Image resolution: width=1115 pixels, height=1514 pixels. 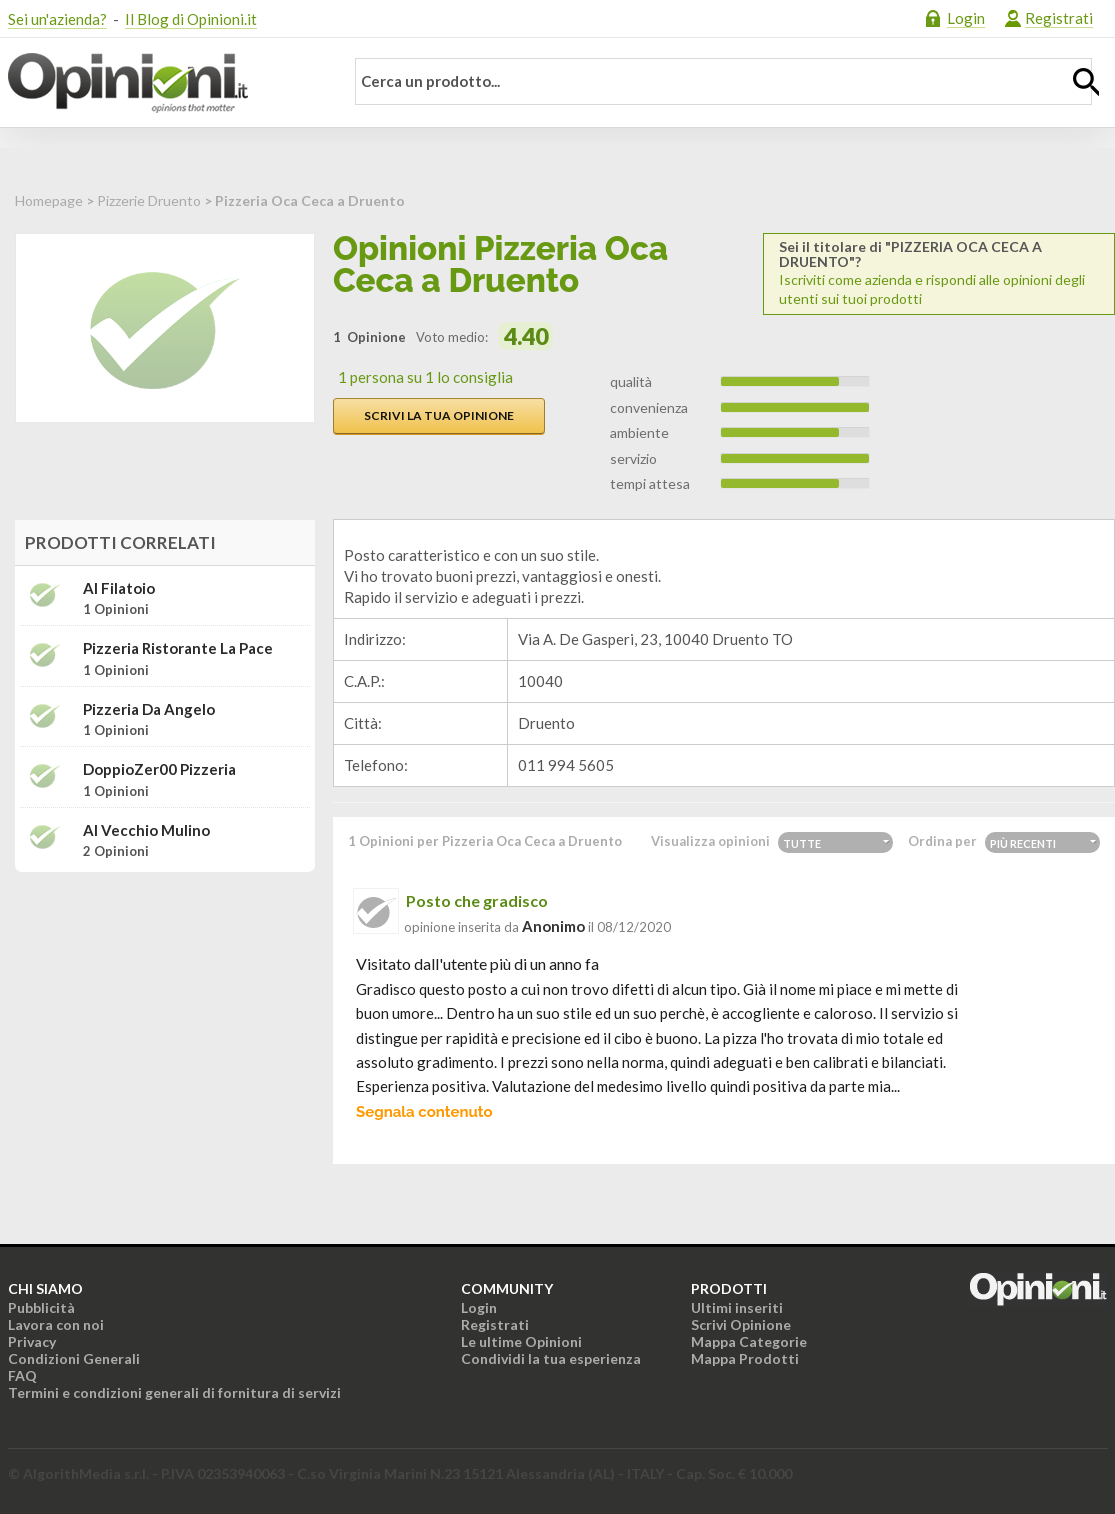 What do you see at coordinates (737, 1307) in the screenshot?
I see `Ultimi inseriti` at bounding box center [737, 1307].